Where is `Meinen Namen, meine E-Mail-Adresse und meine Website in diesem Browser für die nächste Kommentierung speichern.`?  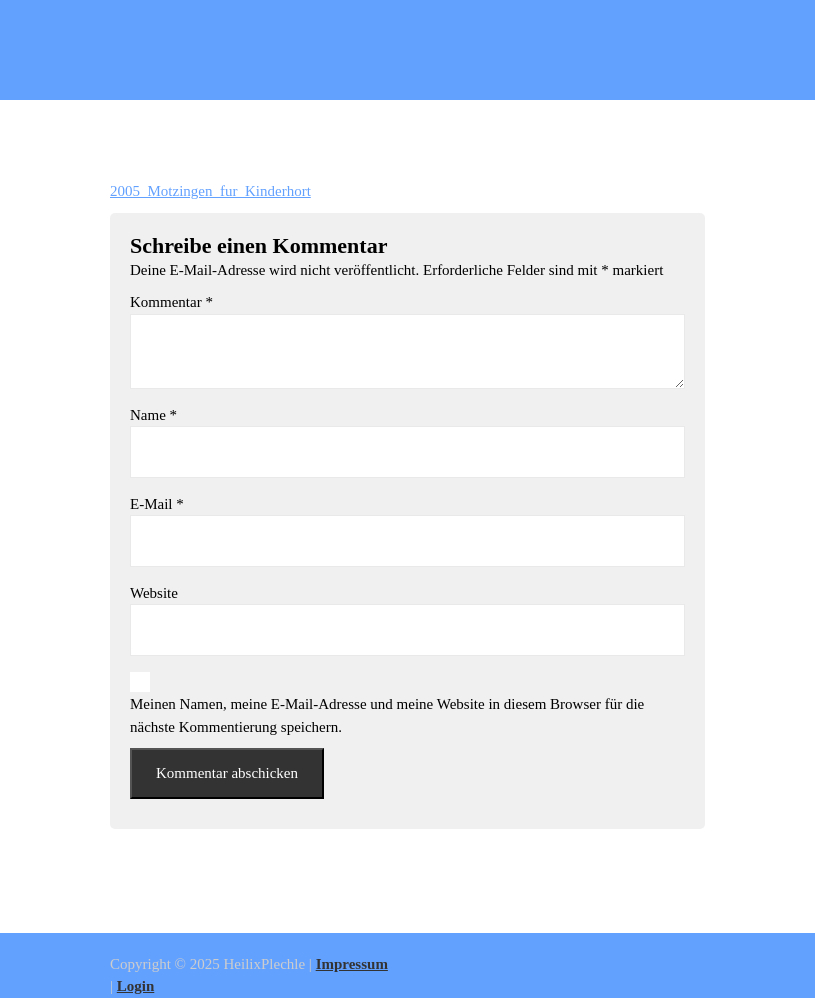
Meinen Namen, meine E-Mail-Adresse und meine Website in diesem Browser für die nächste Kommentierung speichern. is located at coordinates (387, 715).